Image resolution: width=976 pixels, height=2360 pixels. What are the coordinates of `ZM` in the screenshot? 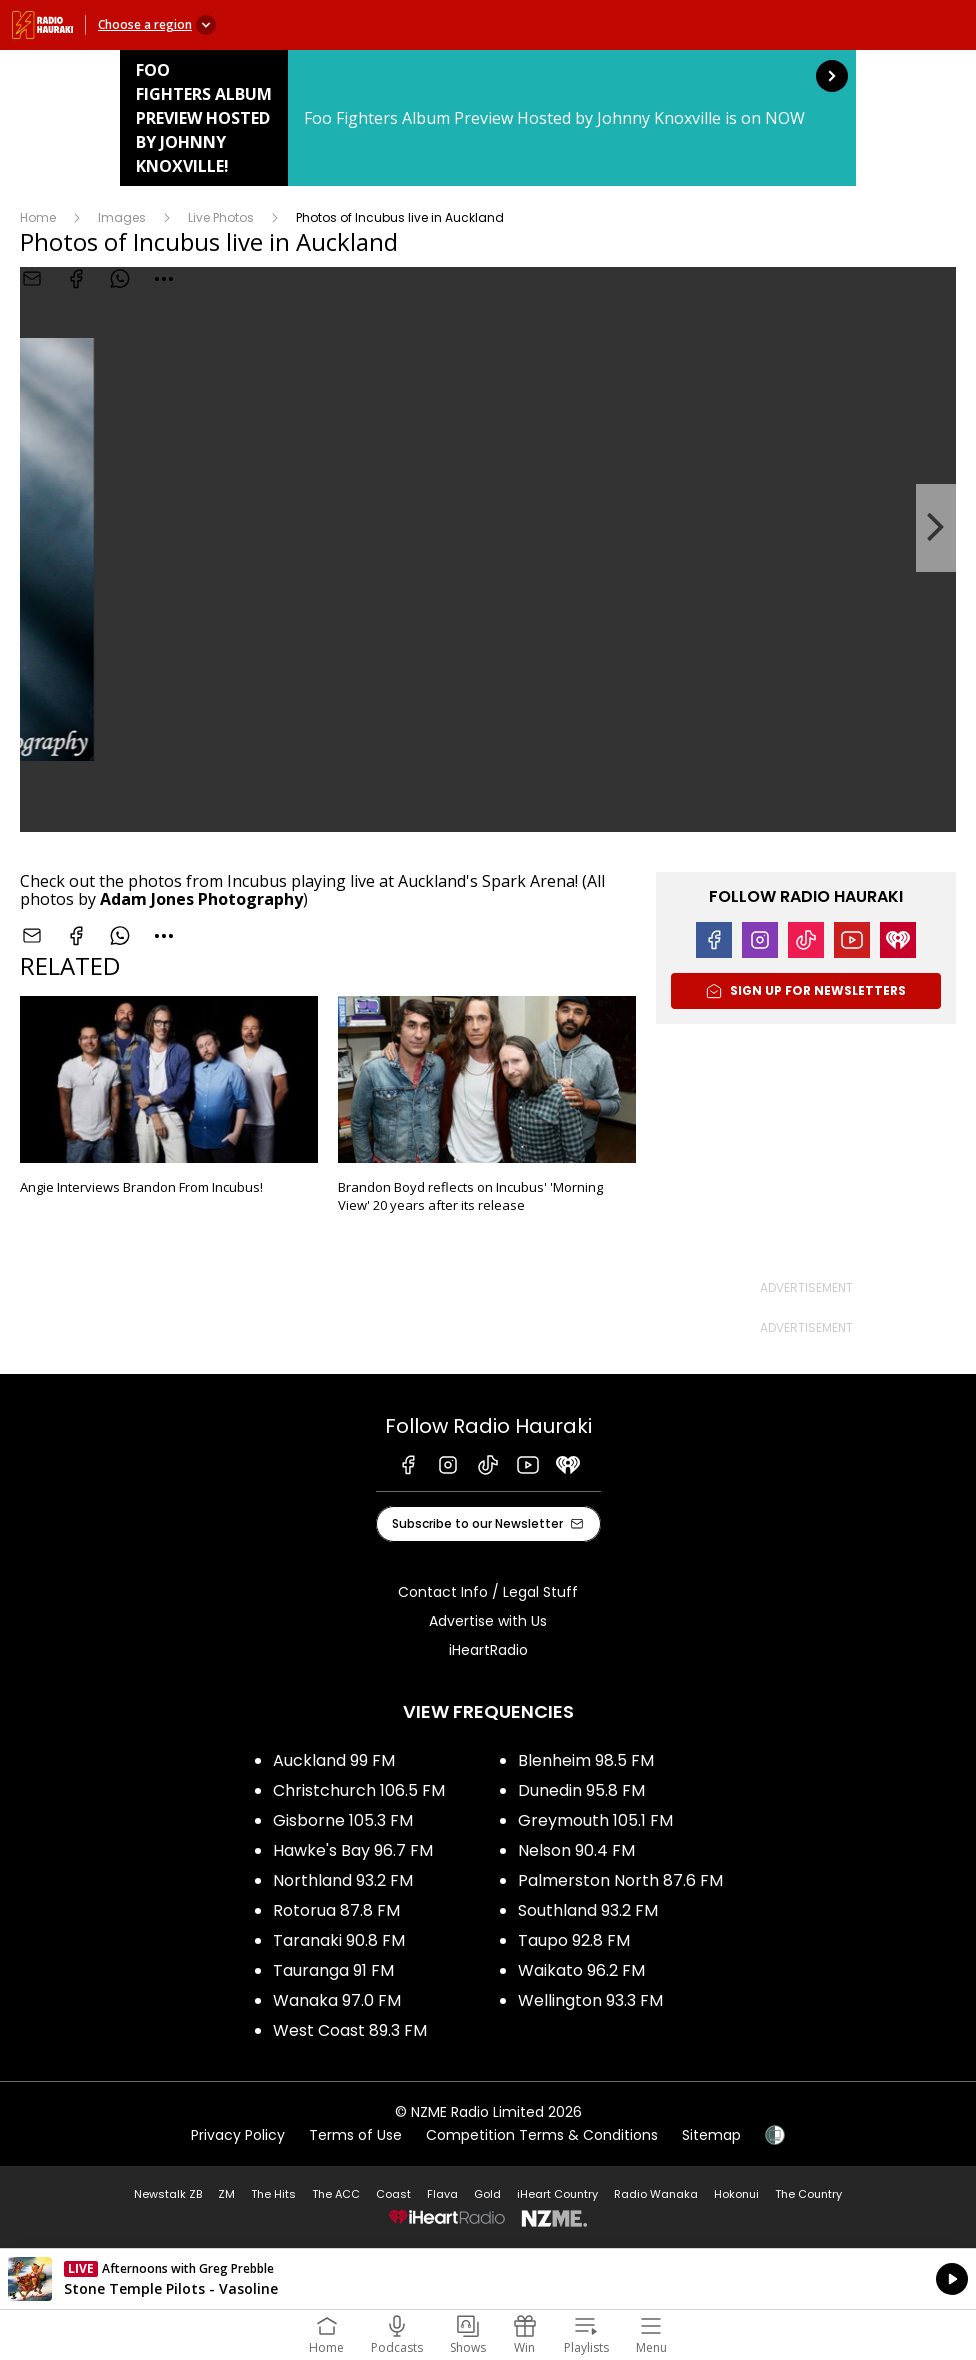 It's located at (226, 2194).